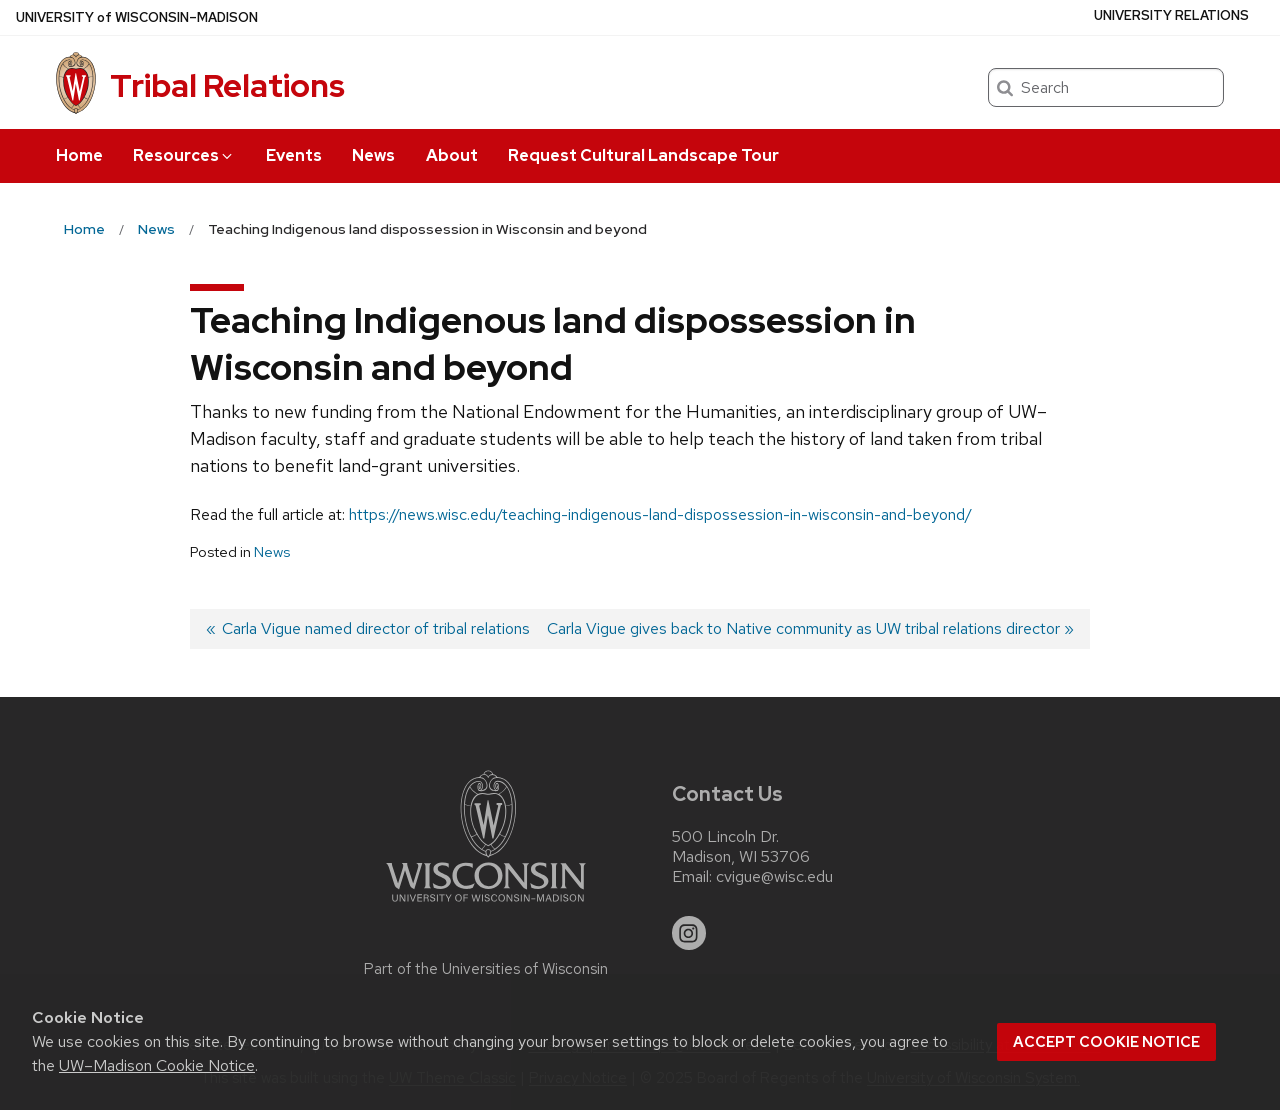 The width and height of the screenshot is (1280, 1110). I want to click on [instagram], so click(689, 933).